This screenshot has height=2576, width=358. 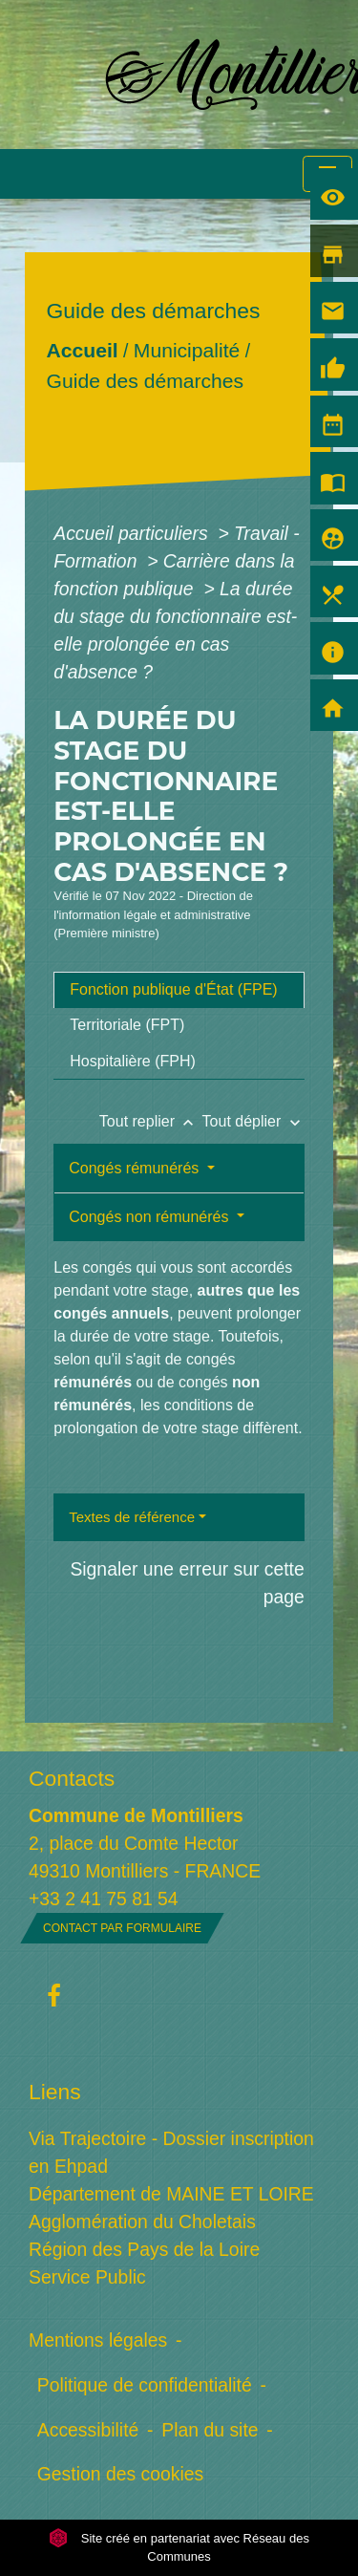 I want to click on [tab], so click(x=179, y=990).